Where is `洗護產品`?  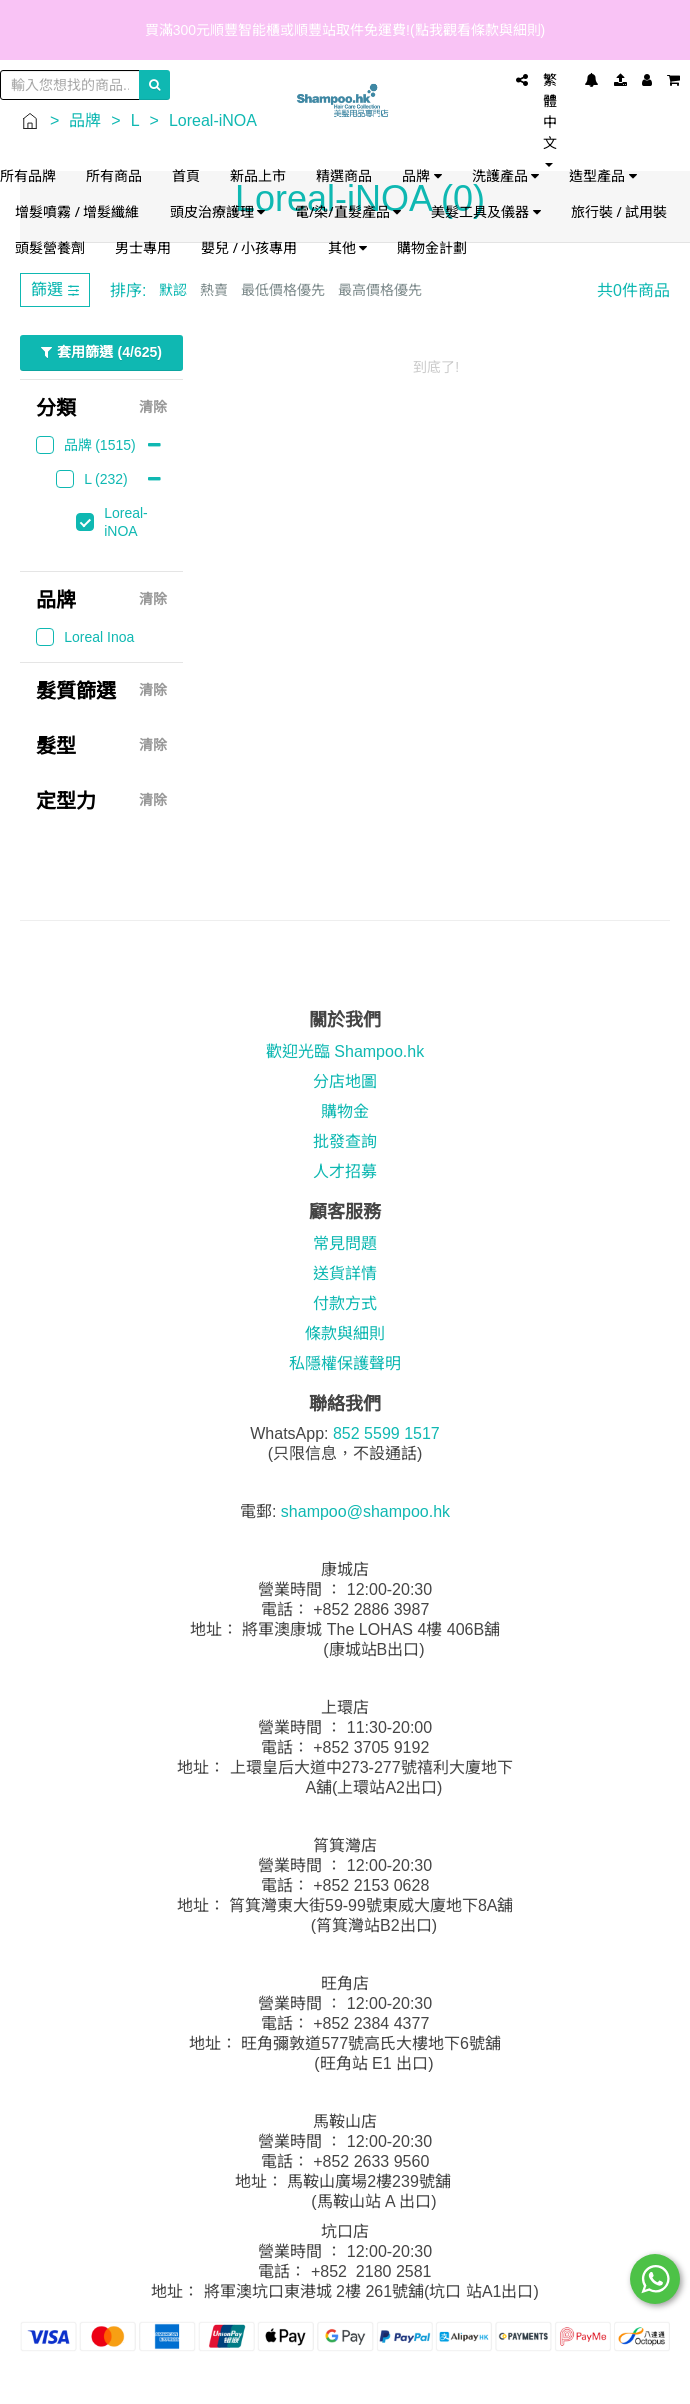
洗護產品 is located at coordinates (506, 175).